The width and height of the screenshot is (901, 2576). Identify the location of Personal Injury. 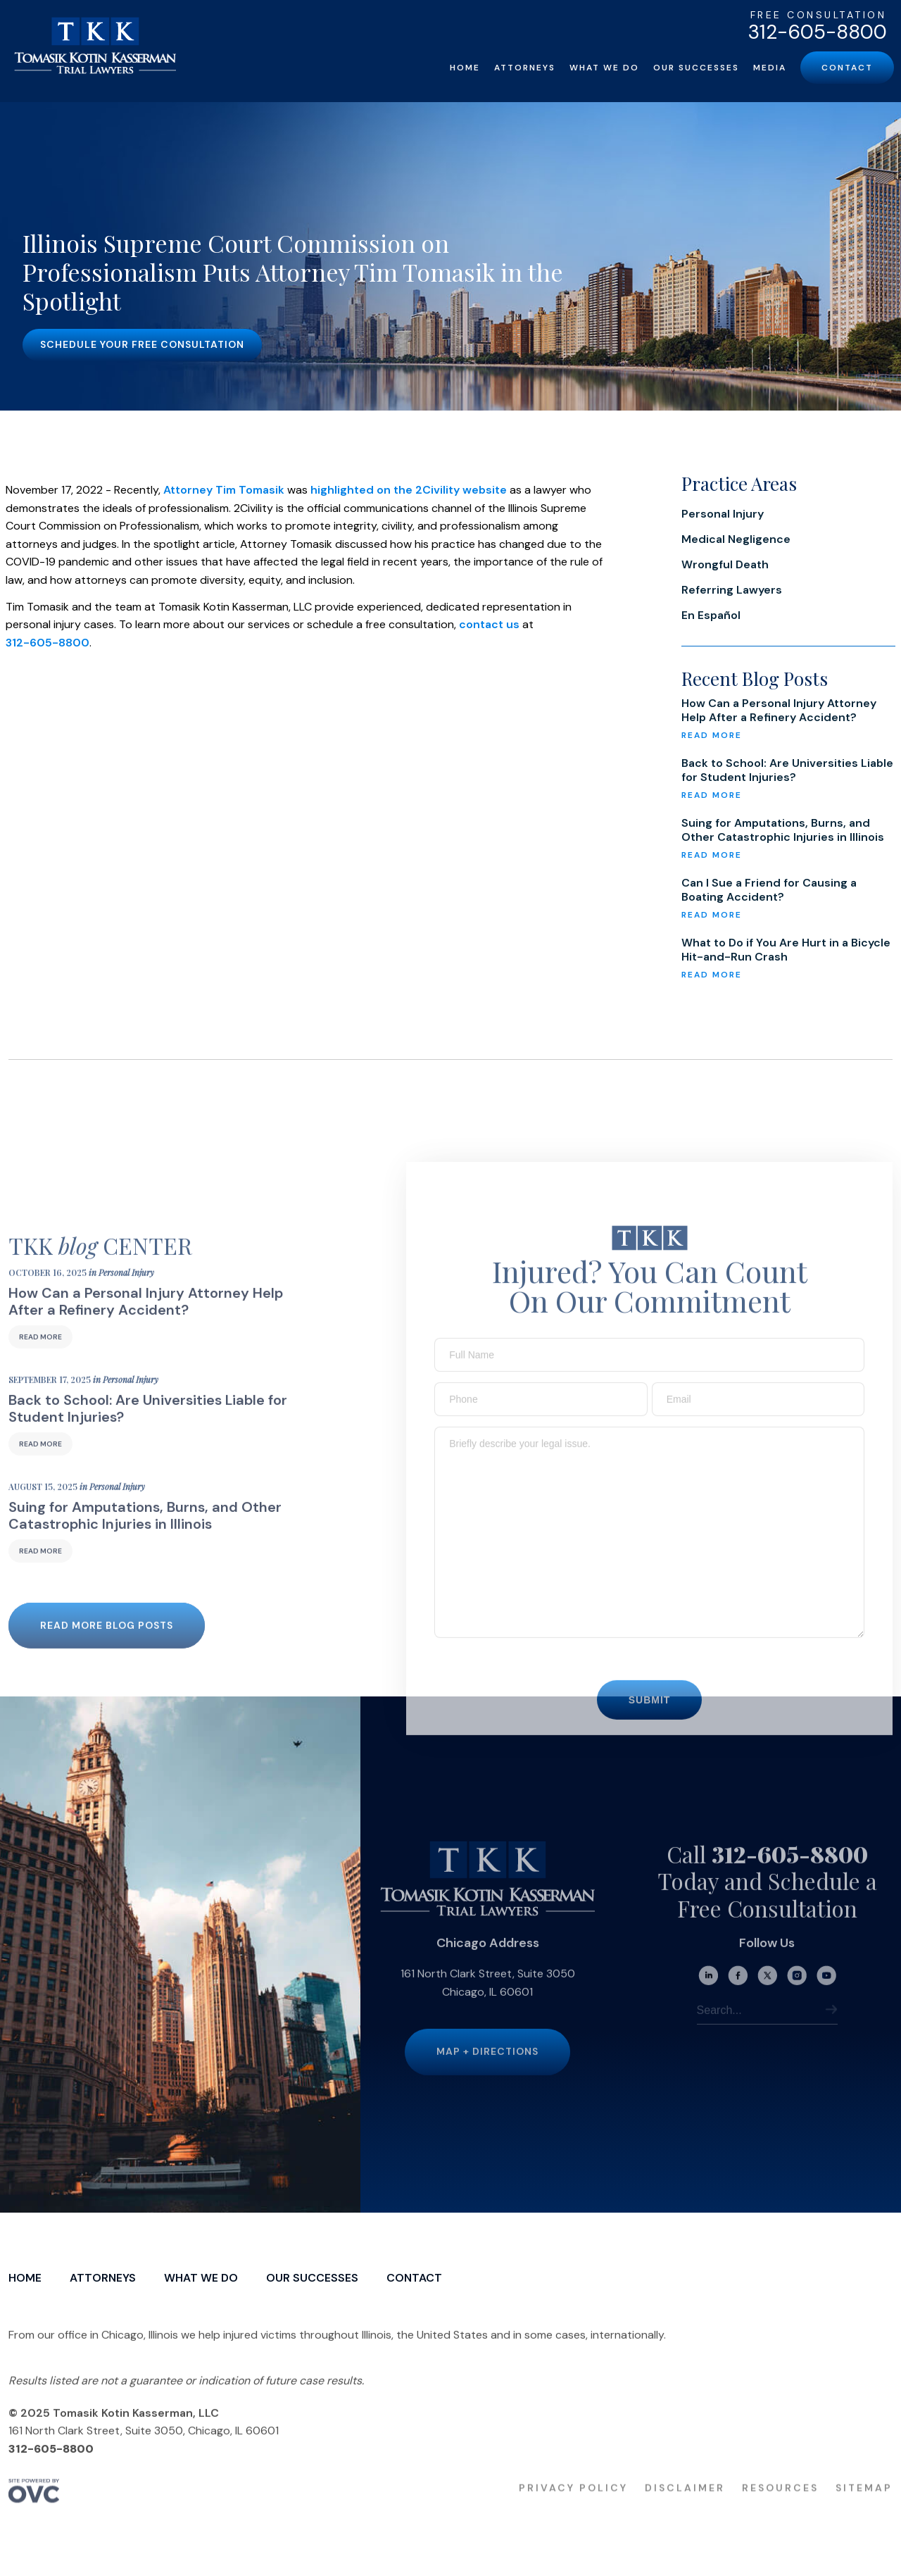
(722, 513).